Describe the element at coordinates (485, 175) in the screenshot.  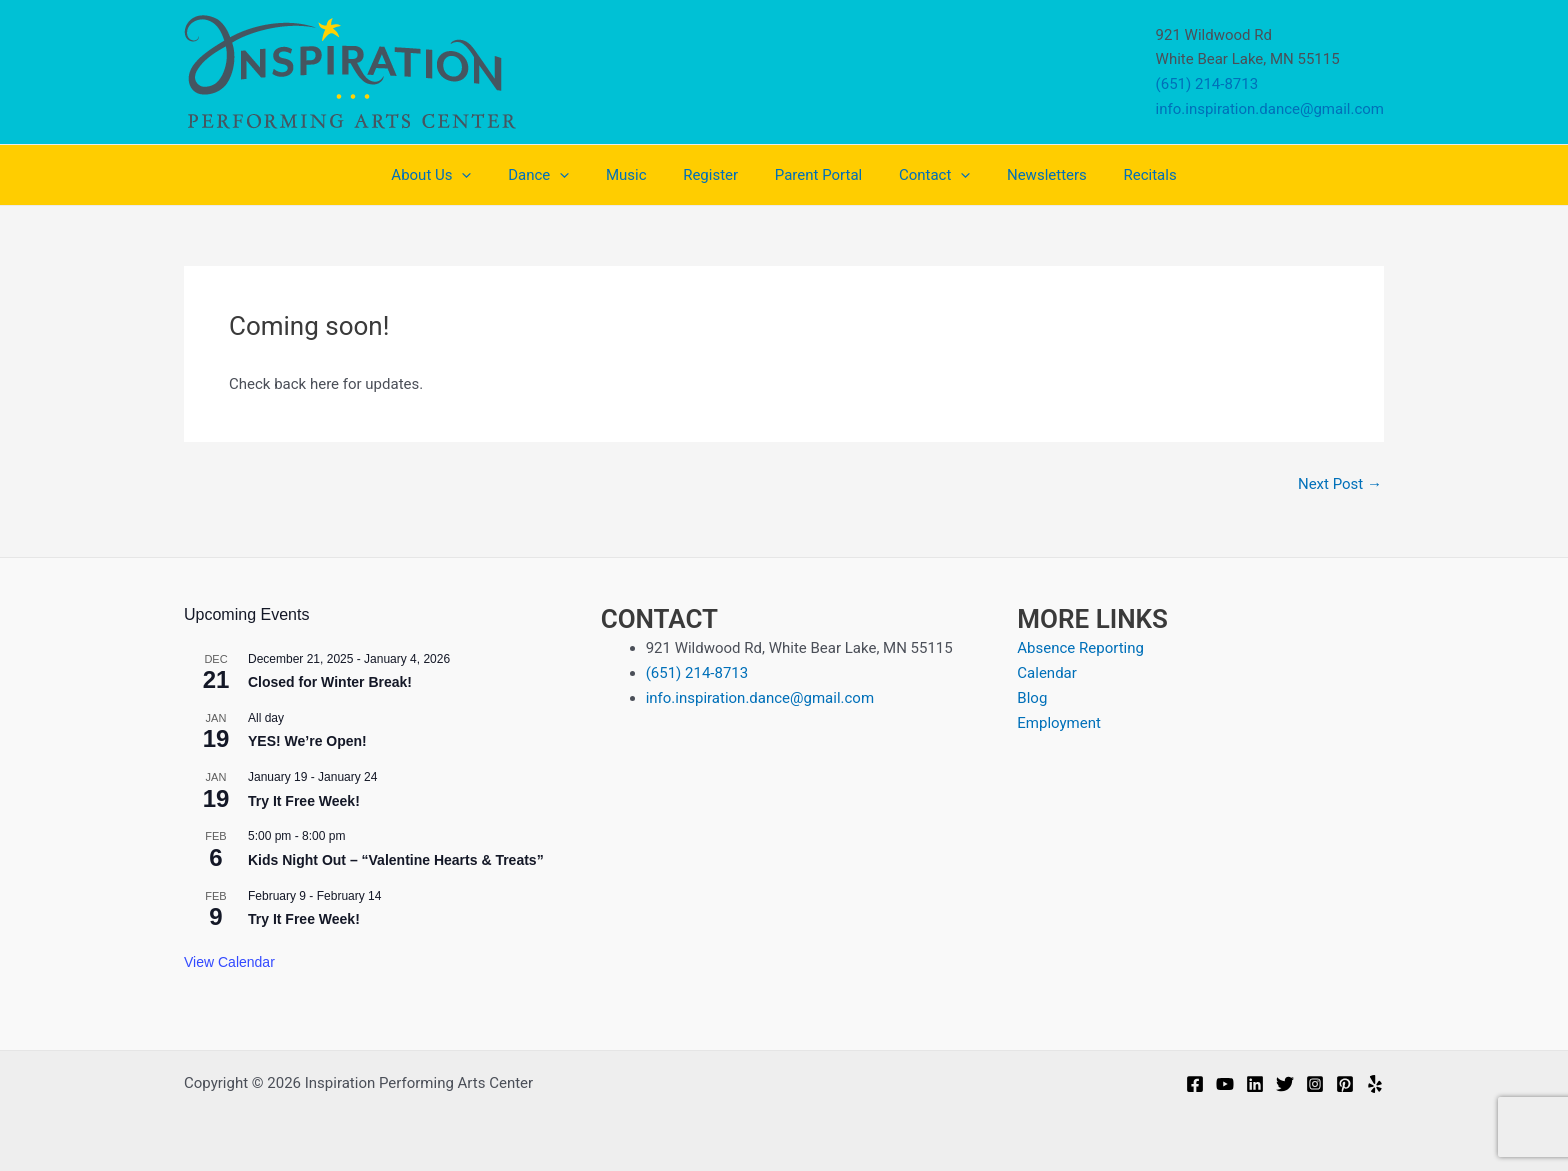
I see `[application]` at that location.